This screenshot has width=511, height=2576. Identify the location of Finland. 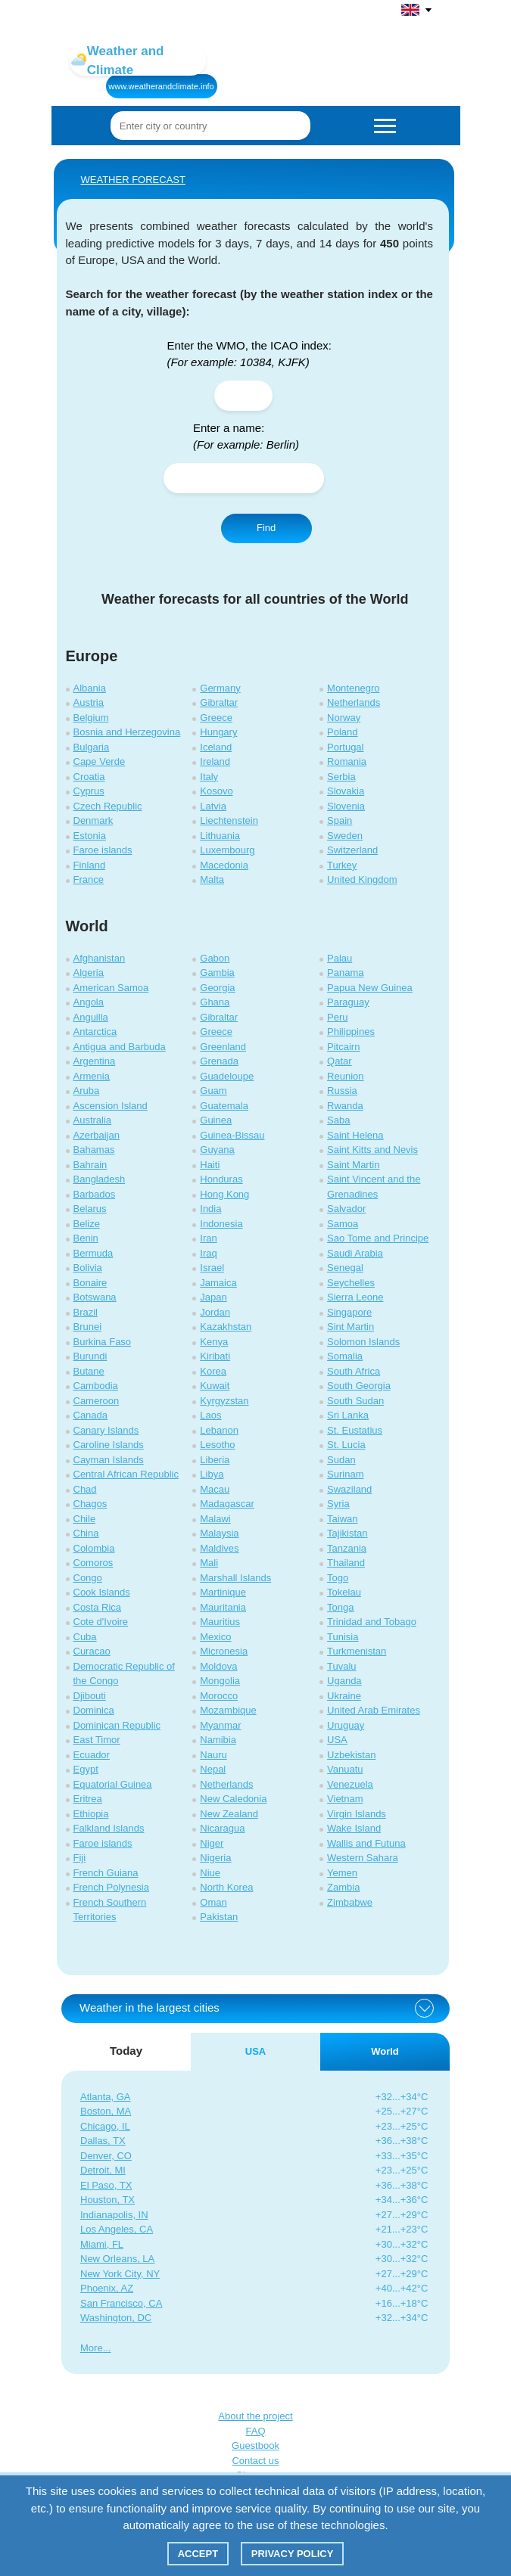
(89, 865).